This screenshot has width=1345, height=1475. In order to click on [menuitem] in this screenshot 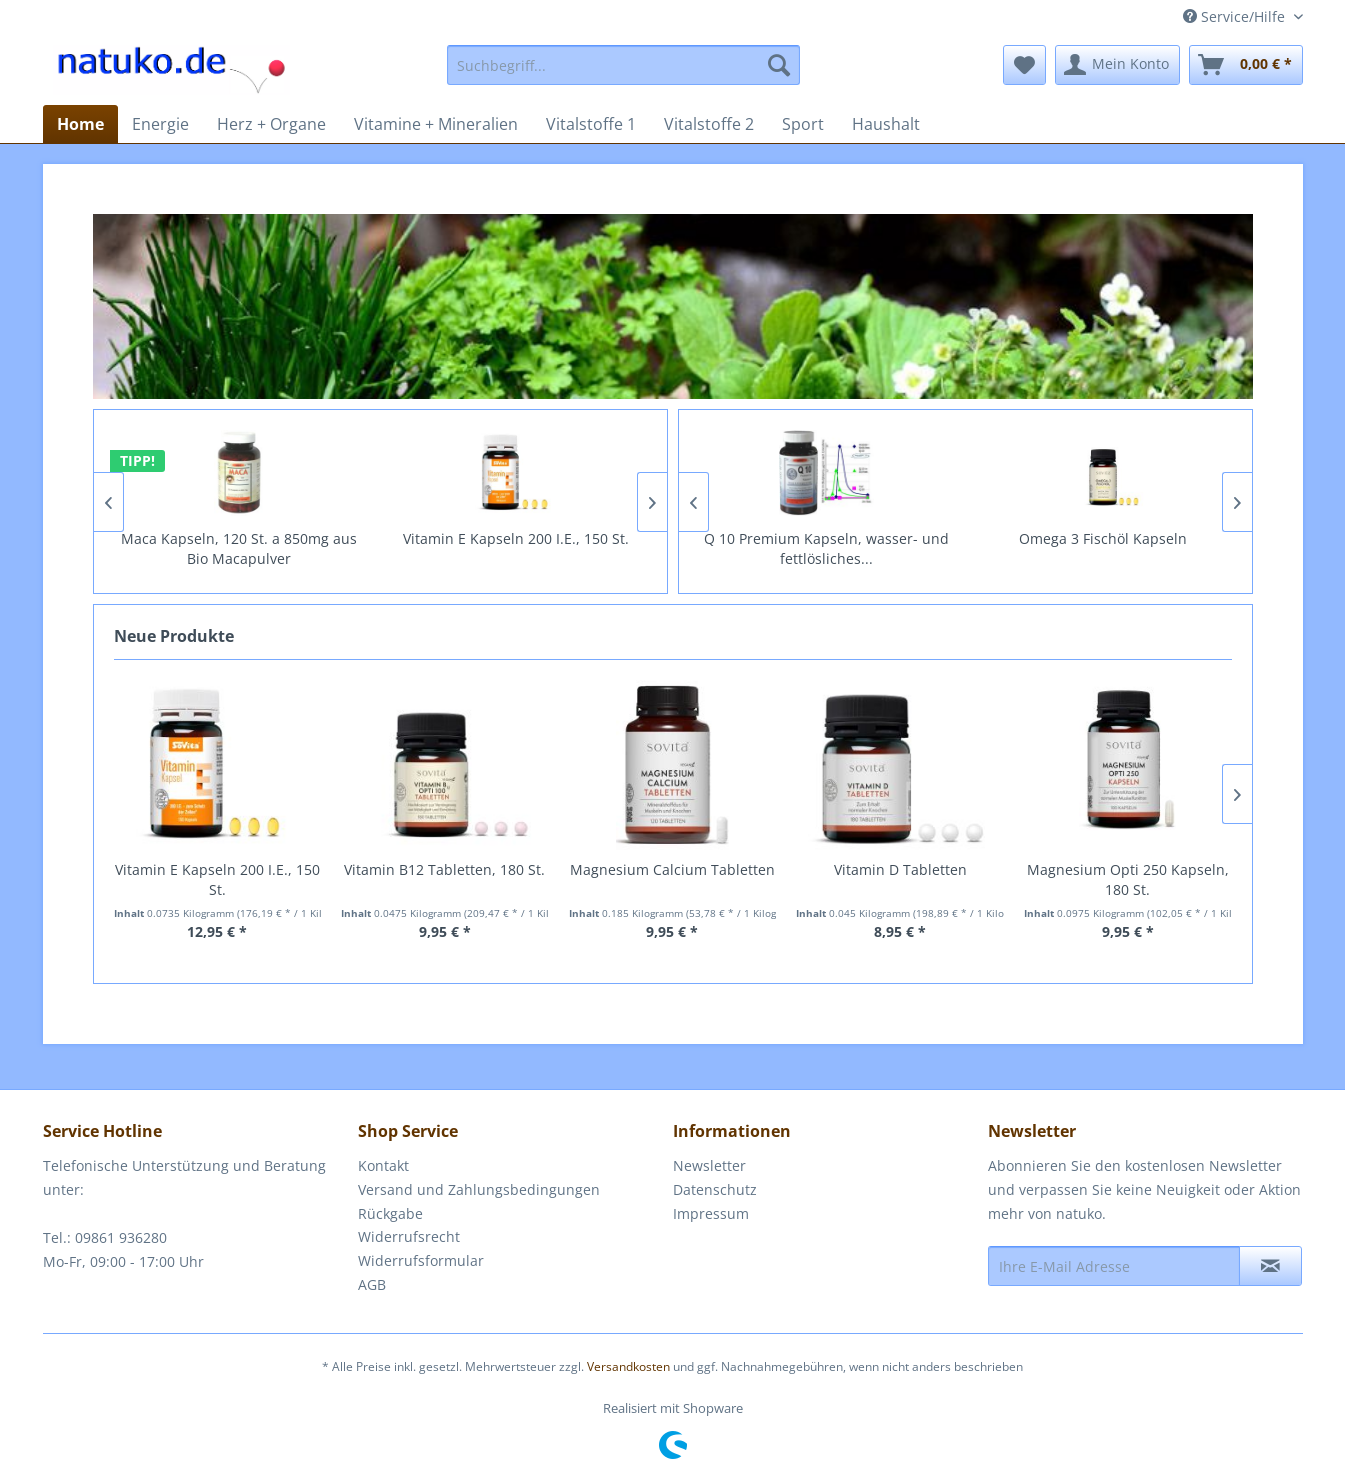, I will do `click(623, 65)`.